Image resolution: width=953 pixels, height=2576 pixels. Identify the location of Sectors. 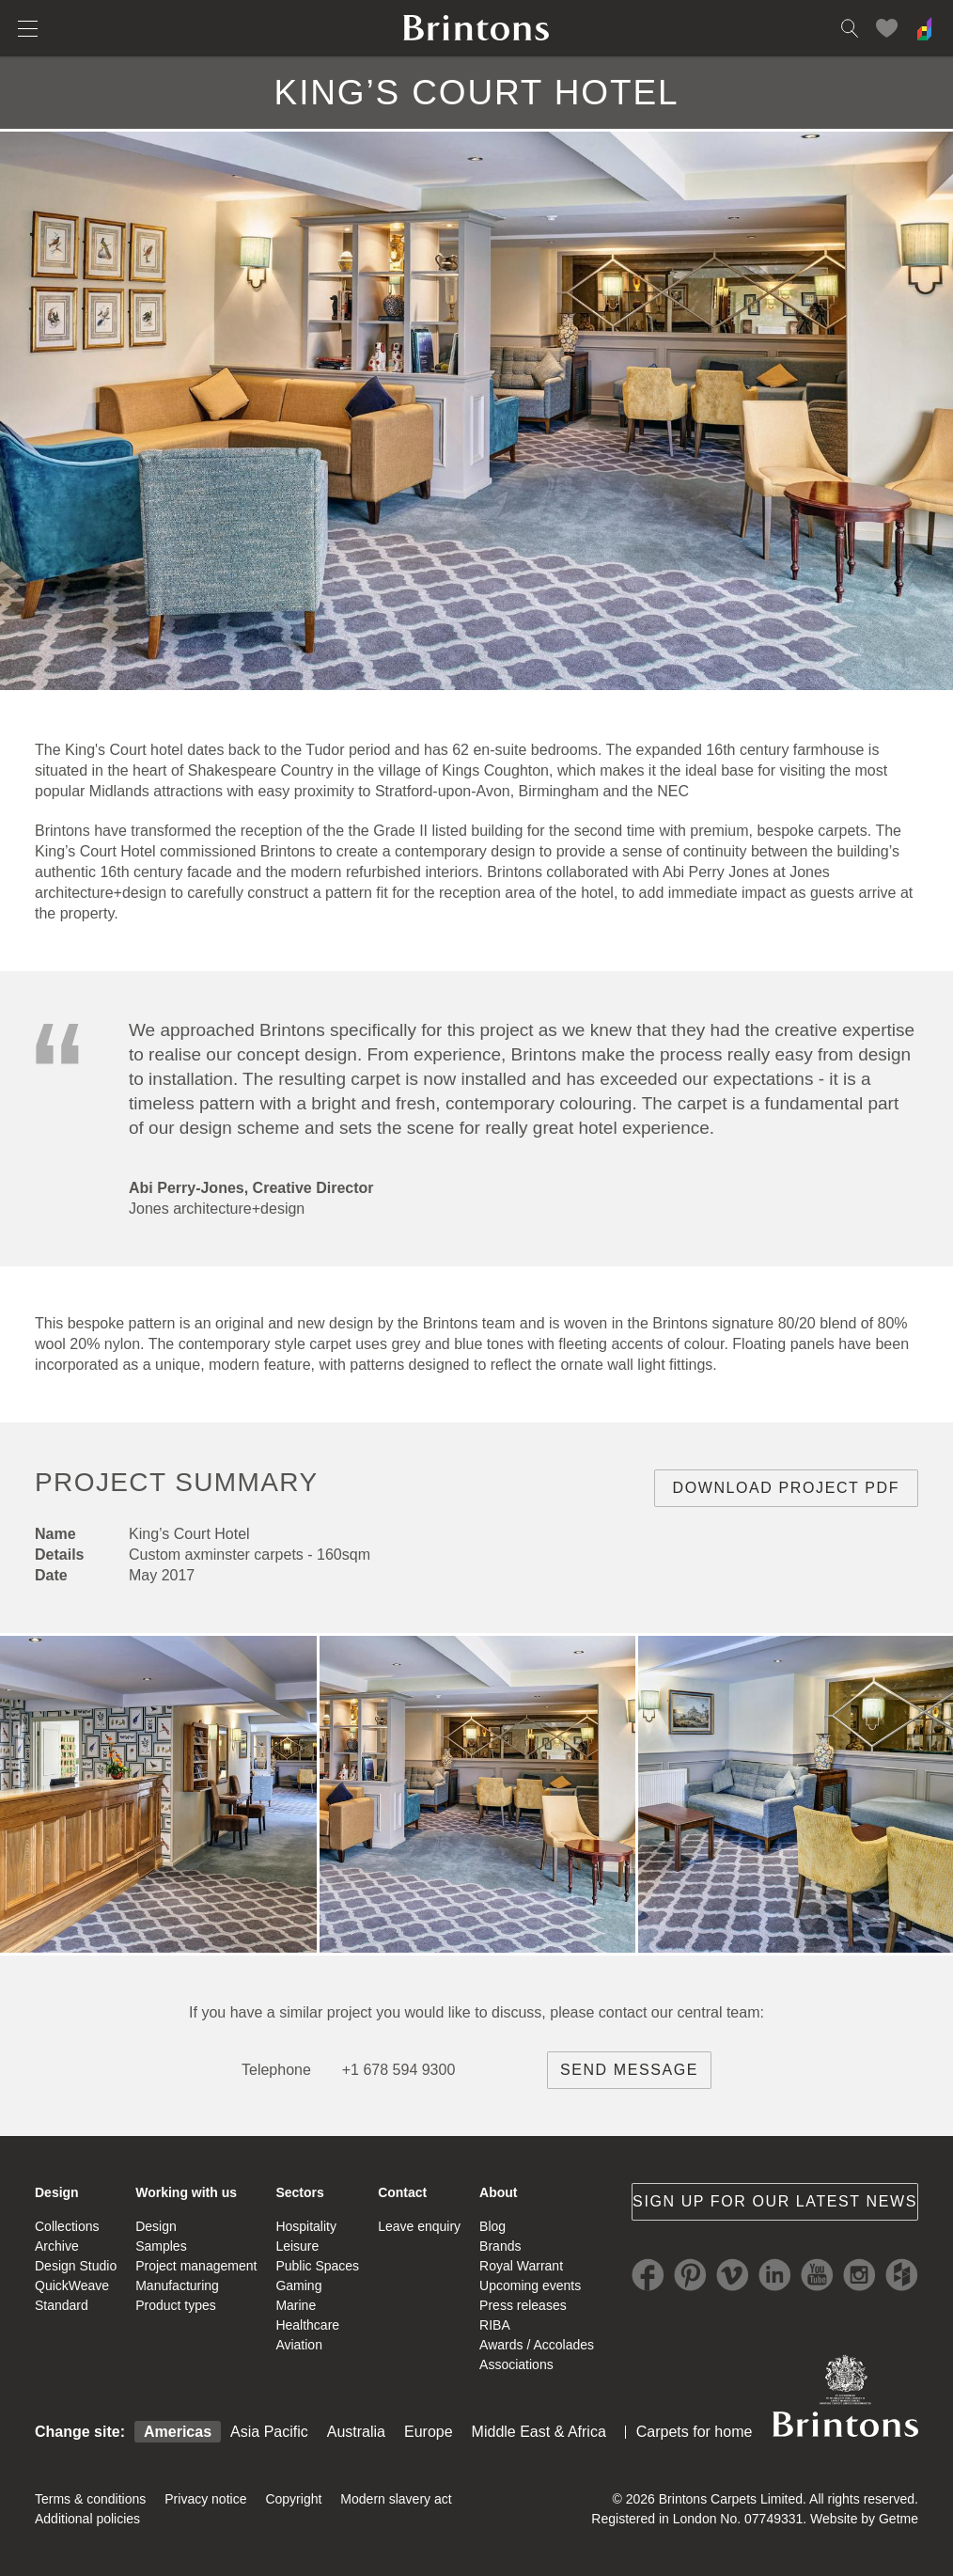
(299, 2192).